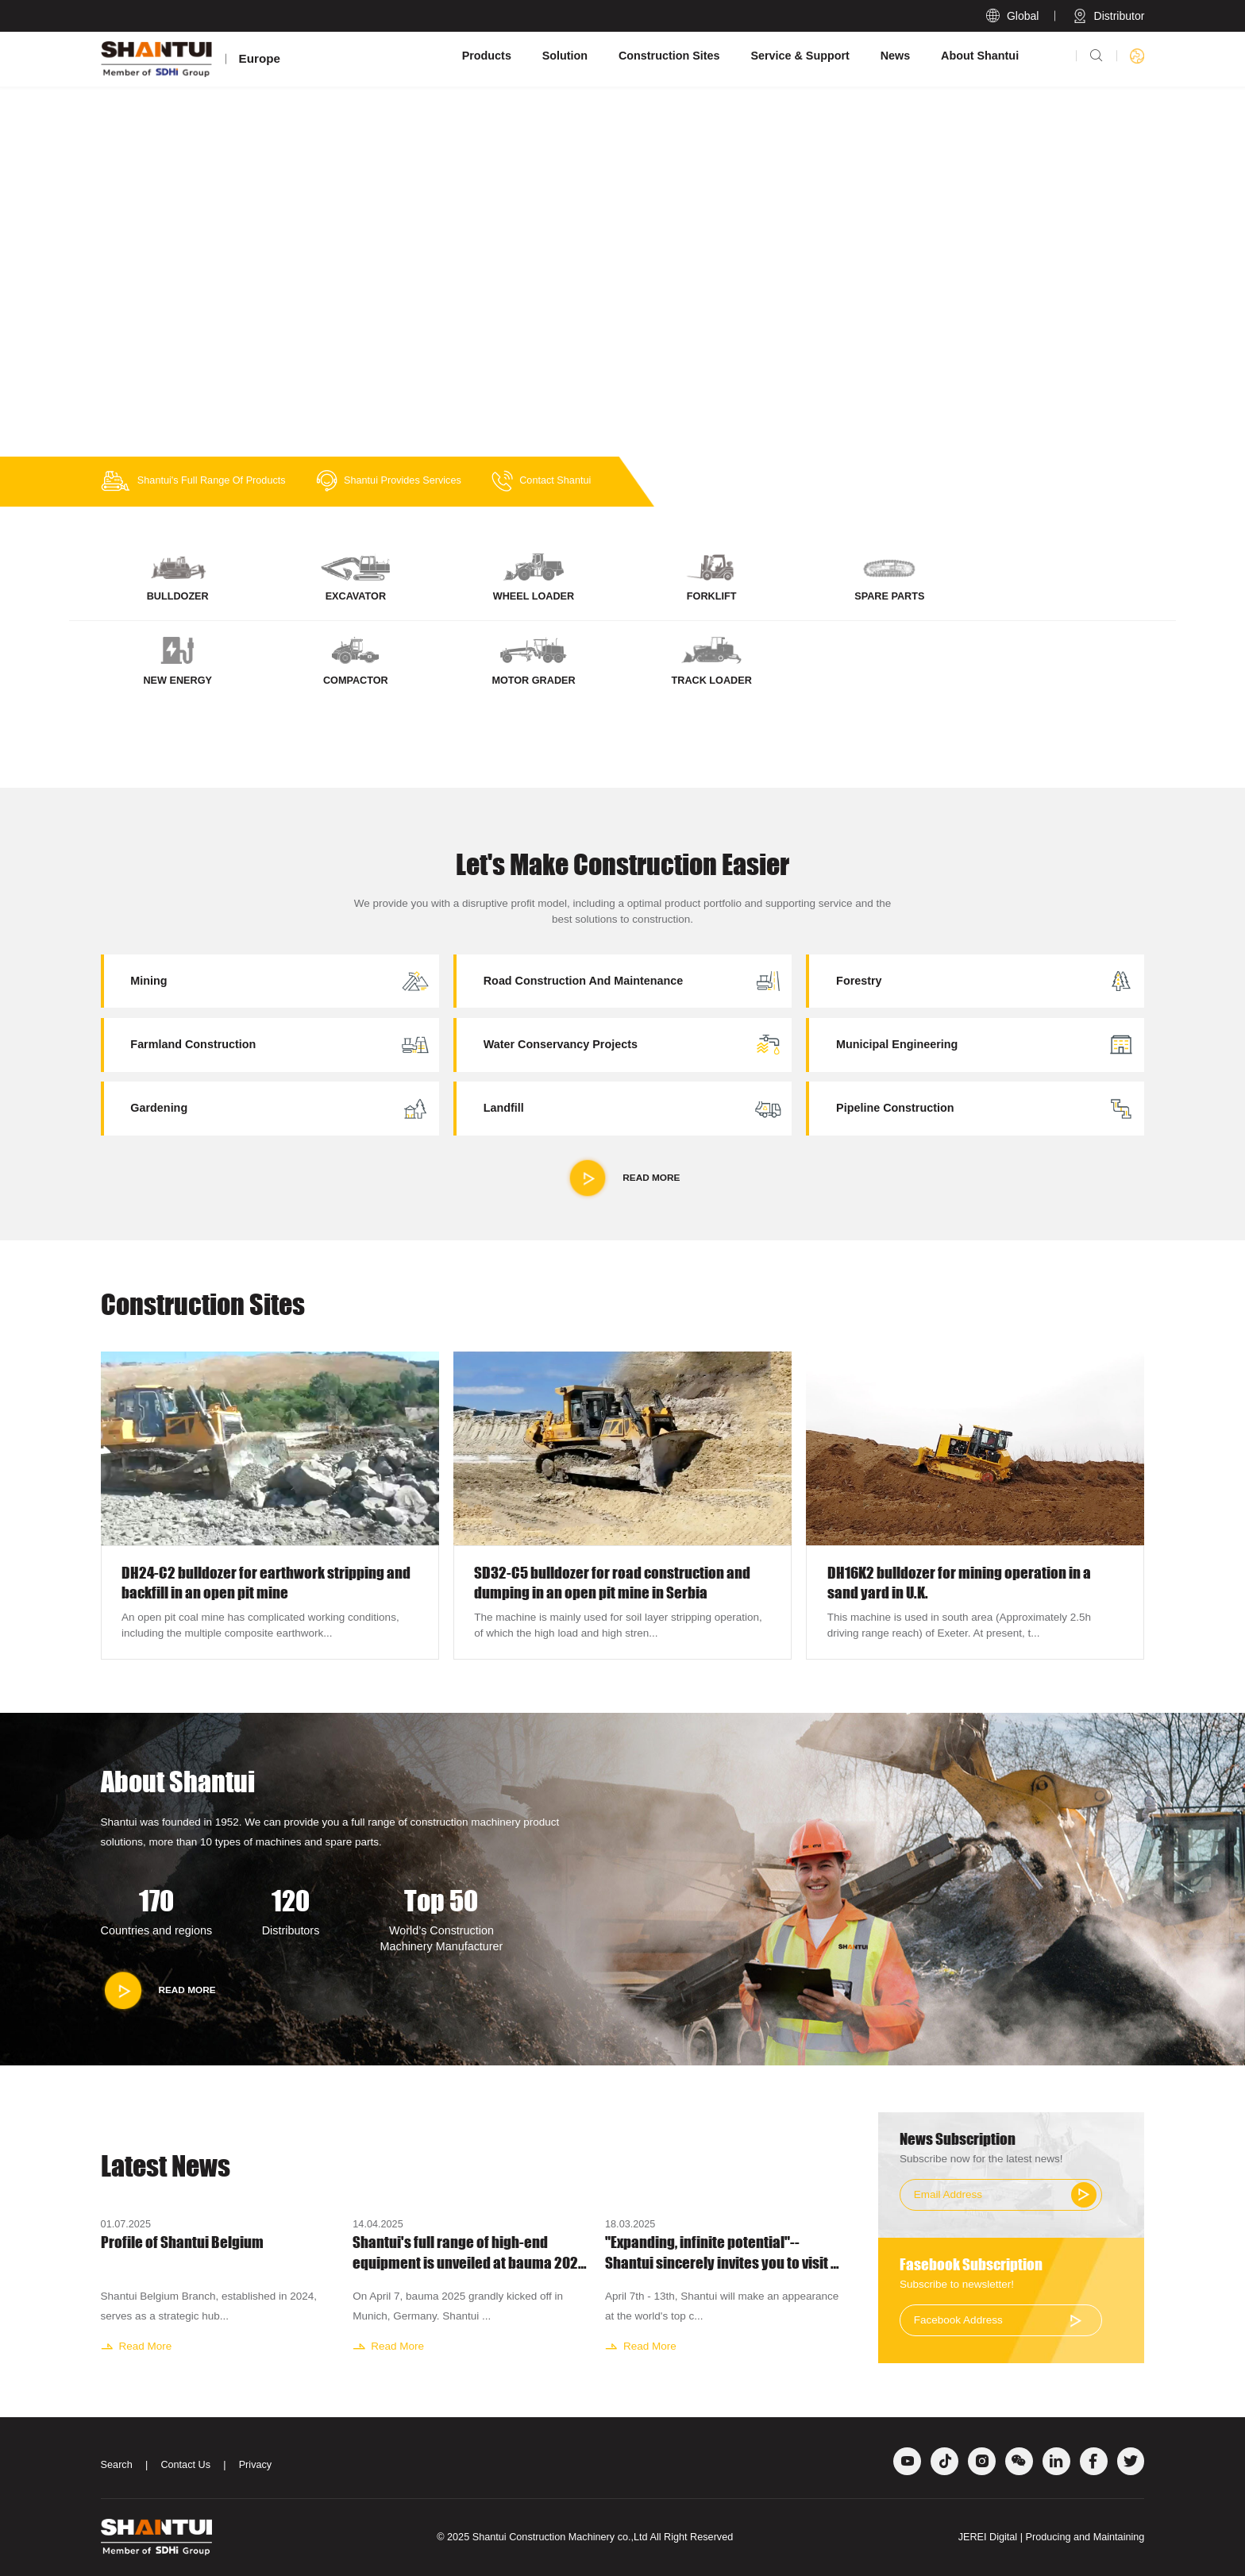 The image size is (1245, 2576). Describe the element at coordinates (669, 55) in the screenshot. I see `Construction Sites` at that location.